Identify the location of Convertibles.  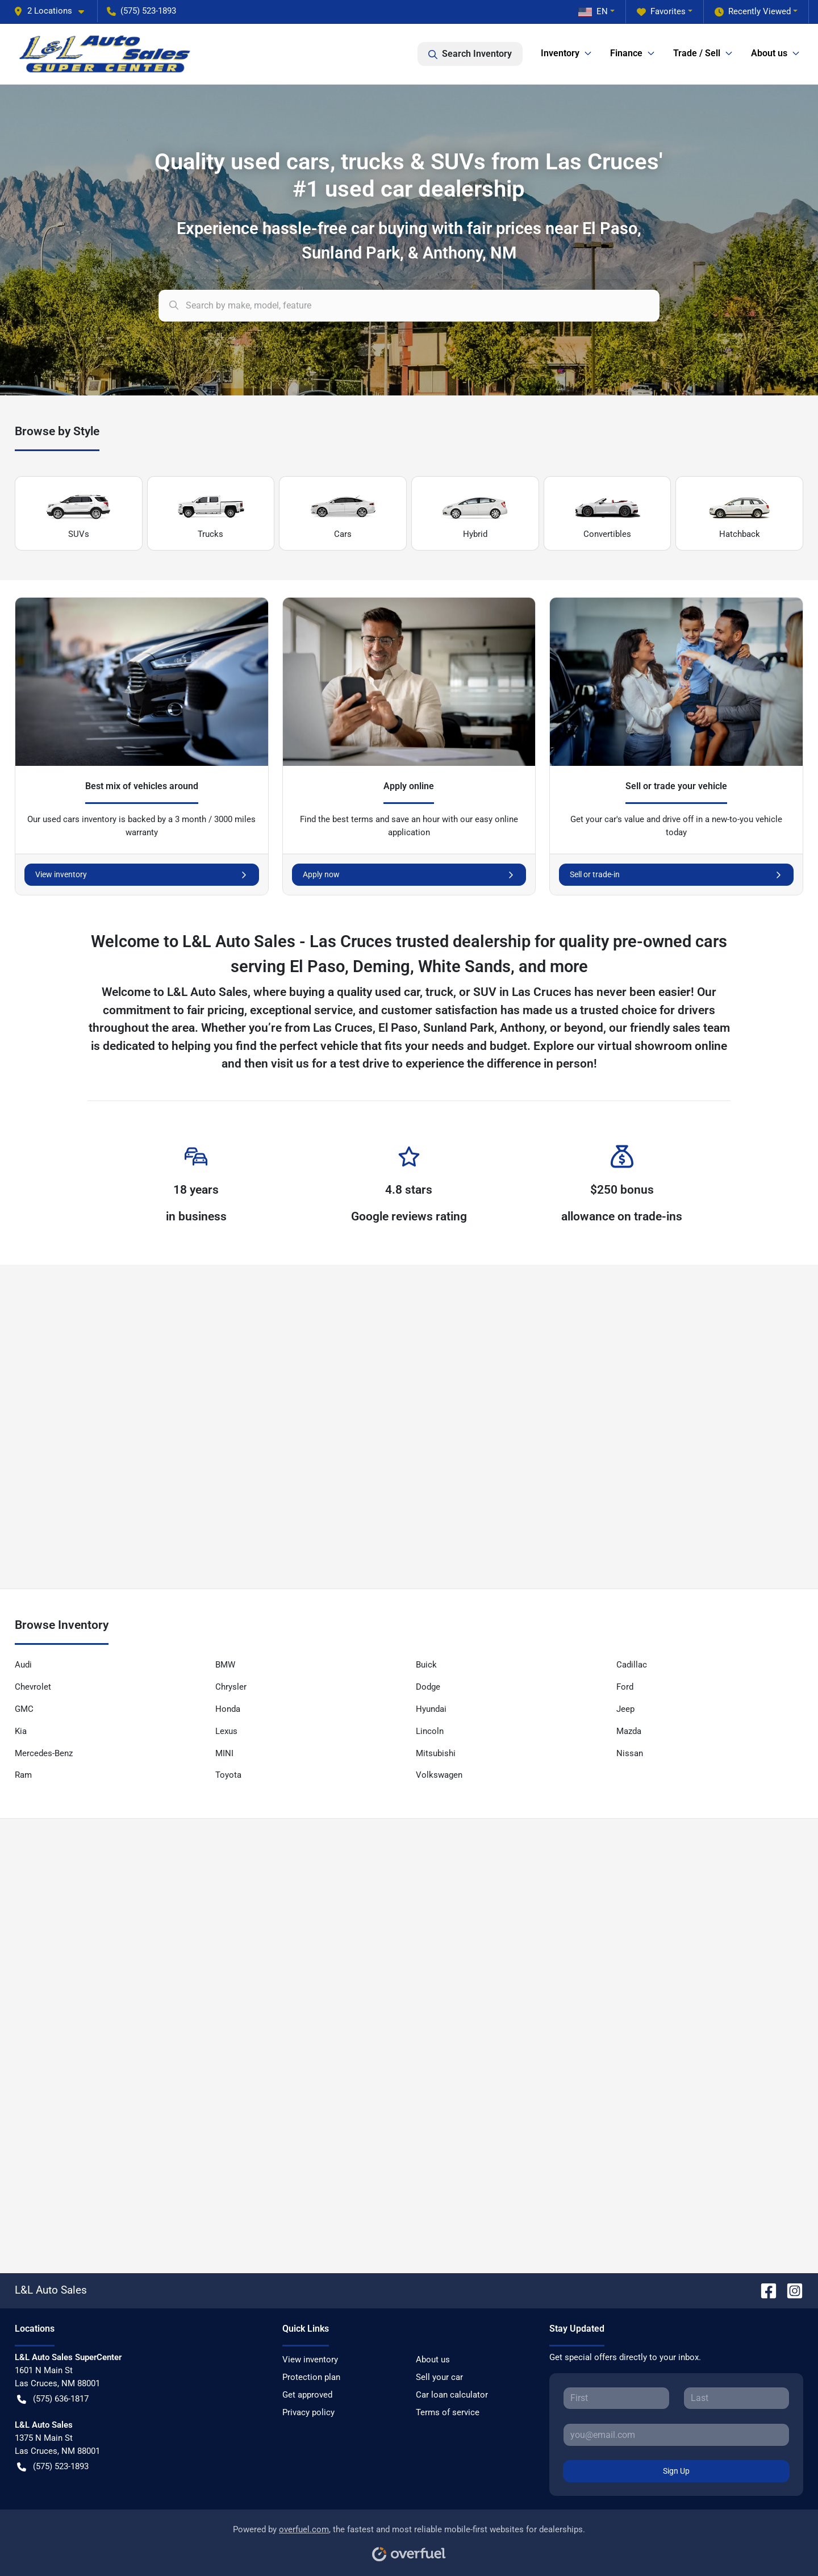
(607, 513).